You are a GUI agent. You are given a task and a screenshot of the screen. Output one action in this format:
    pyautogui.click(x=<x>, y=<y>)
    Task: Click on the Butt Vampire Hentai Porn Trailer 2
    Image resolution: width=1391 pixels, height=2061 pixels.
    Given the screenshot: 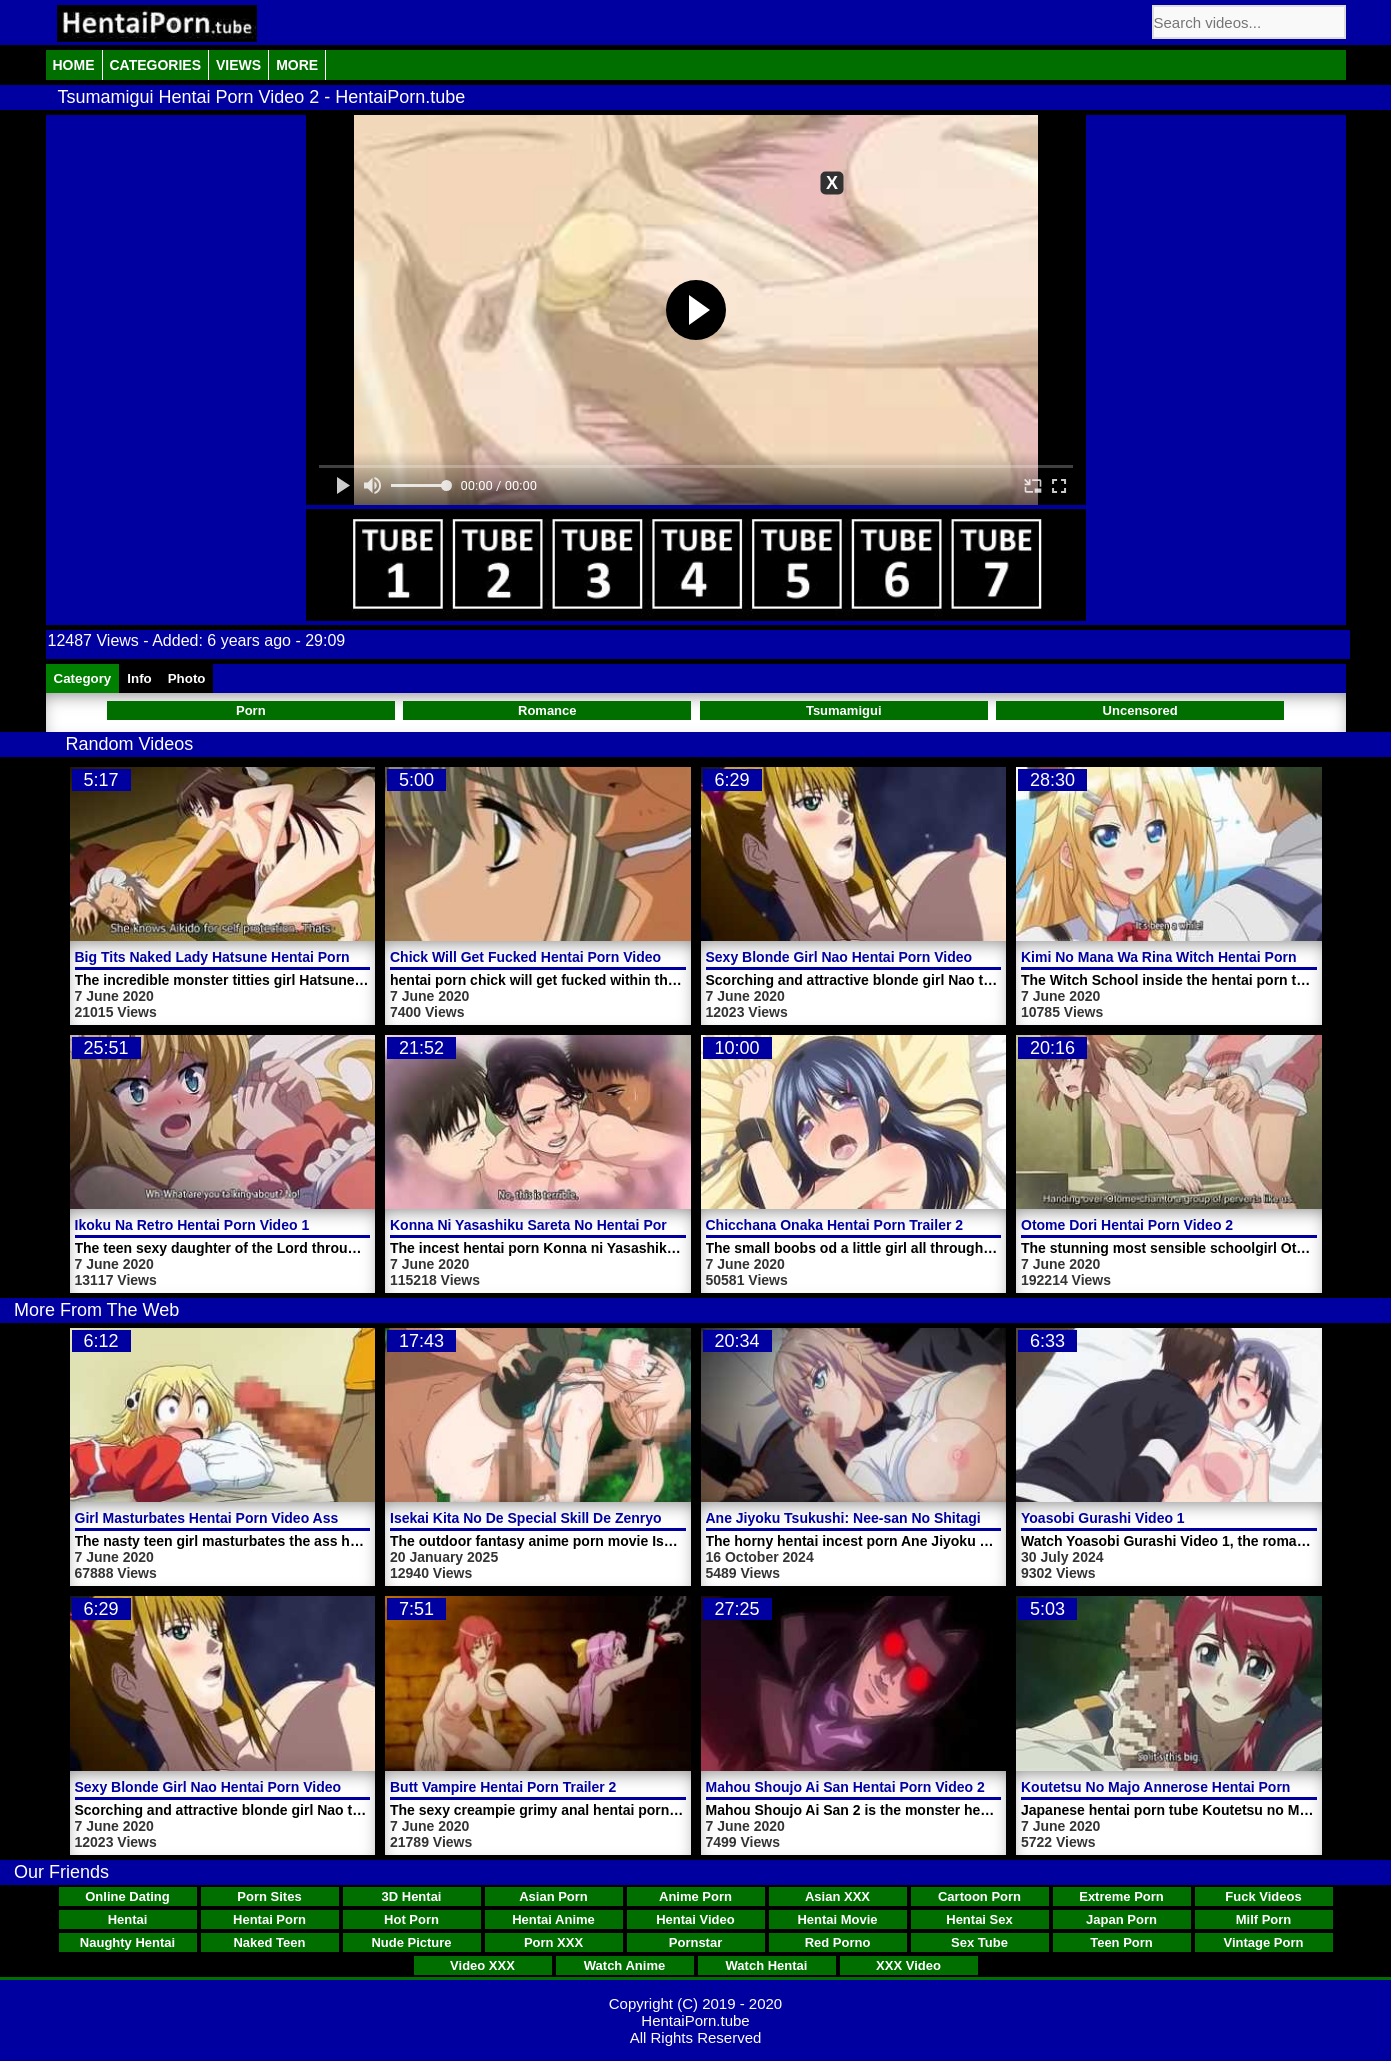 What is the action you would take?
    pyautogui.click(x=503, y=1787)
    